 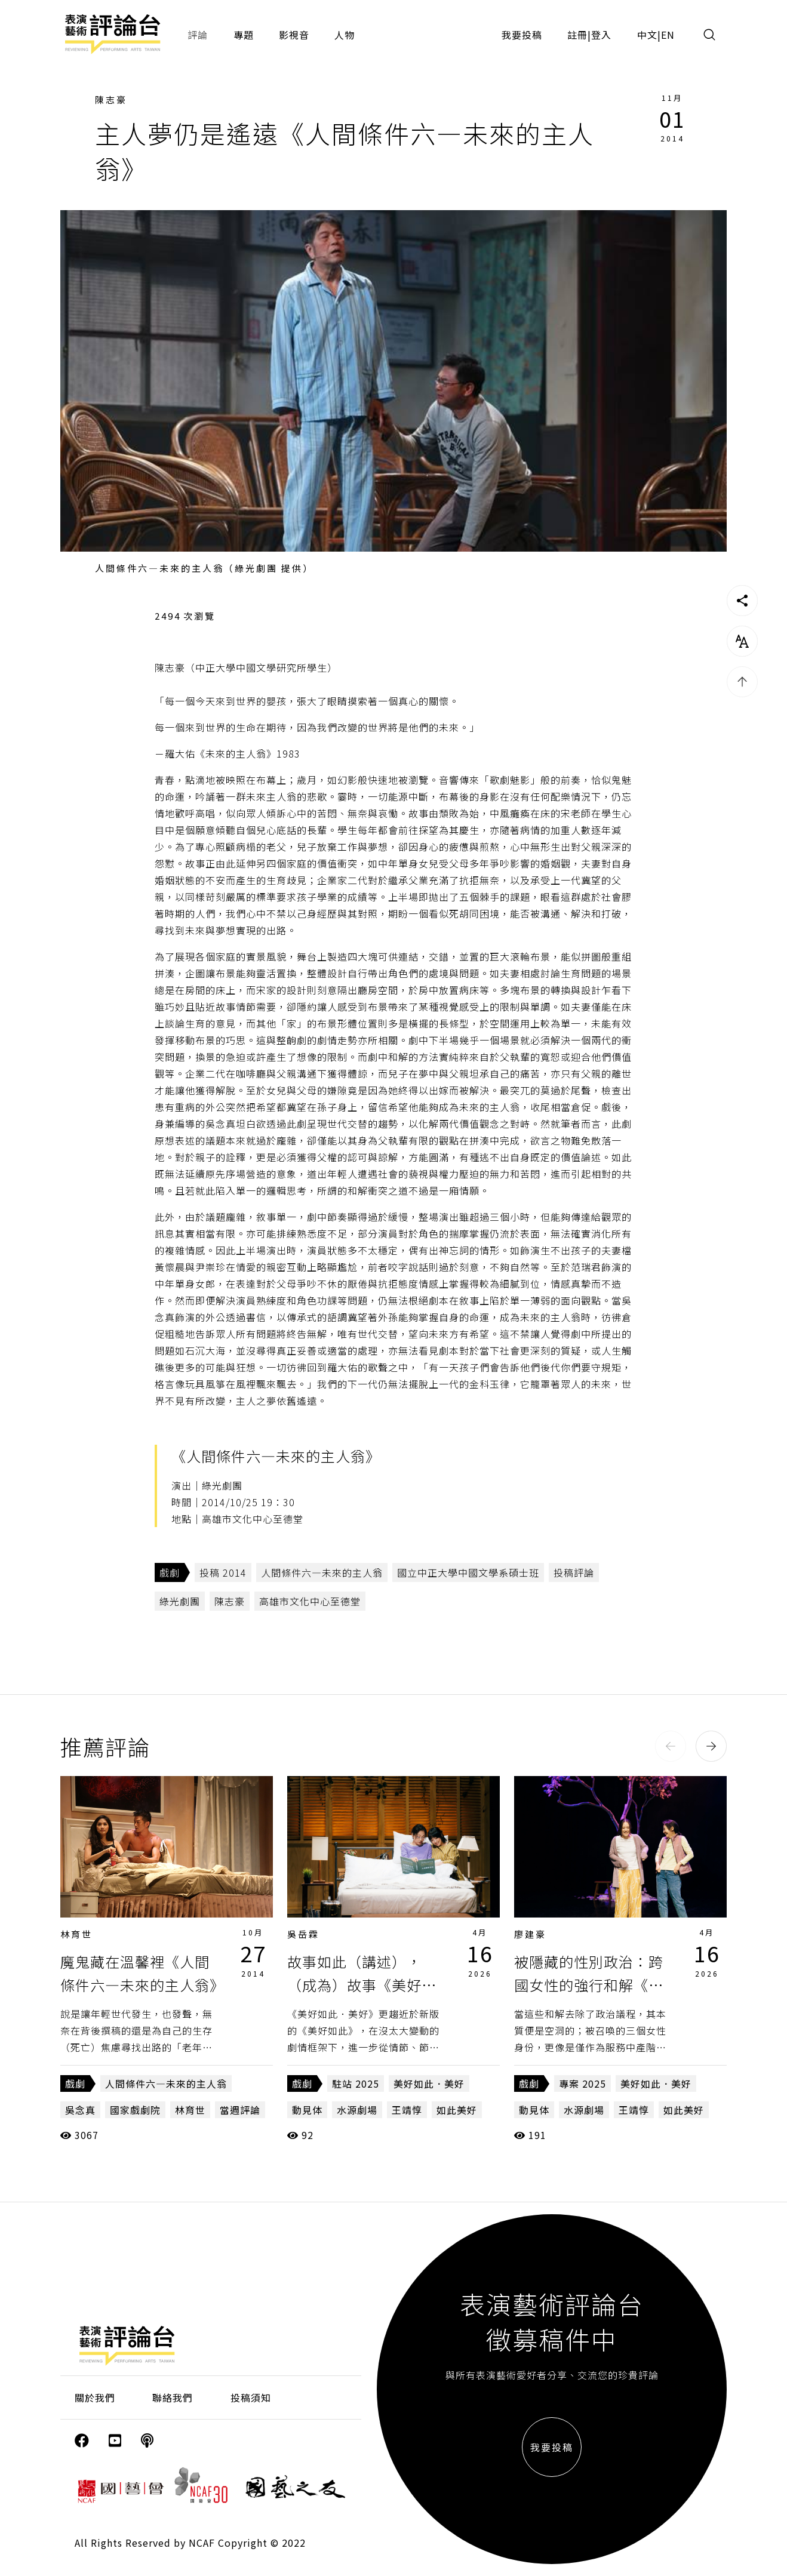 I want to click on 評論, so click(x=197, y=34).